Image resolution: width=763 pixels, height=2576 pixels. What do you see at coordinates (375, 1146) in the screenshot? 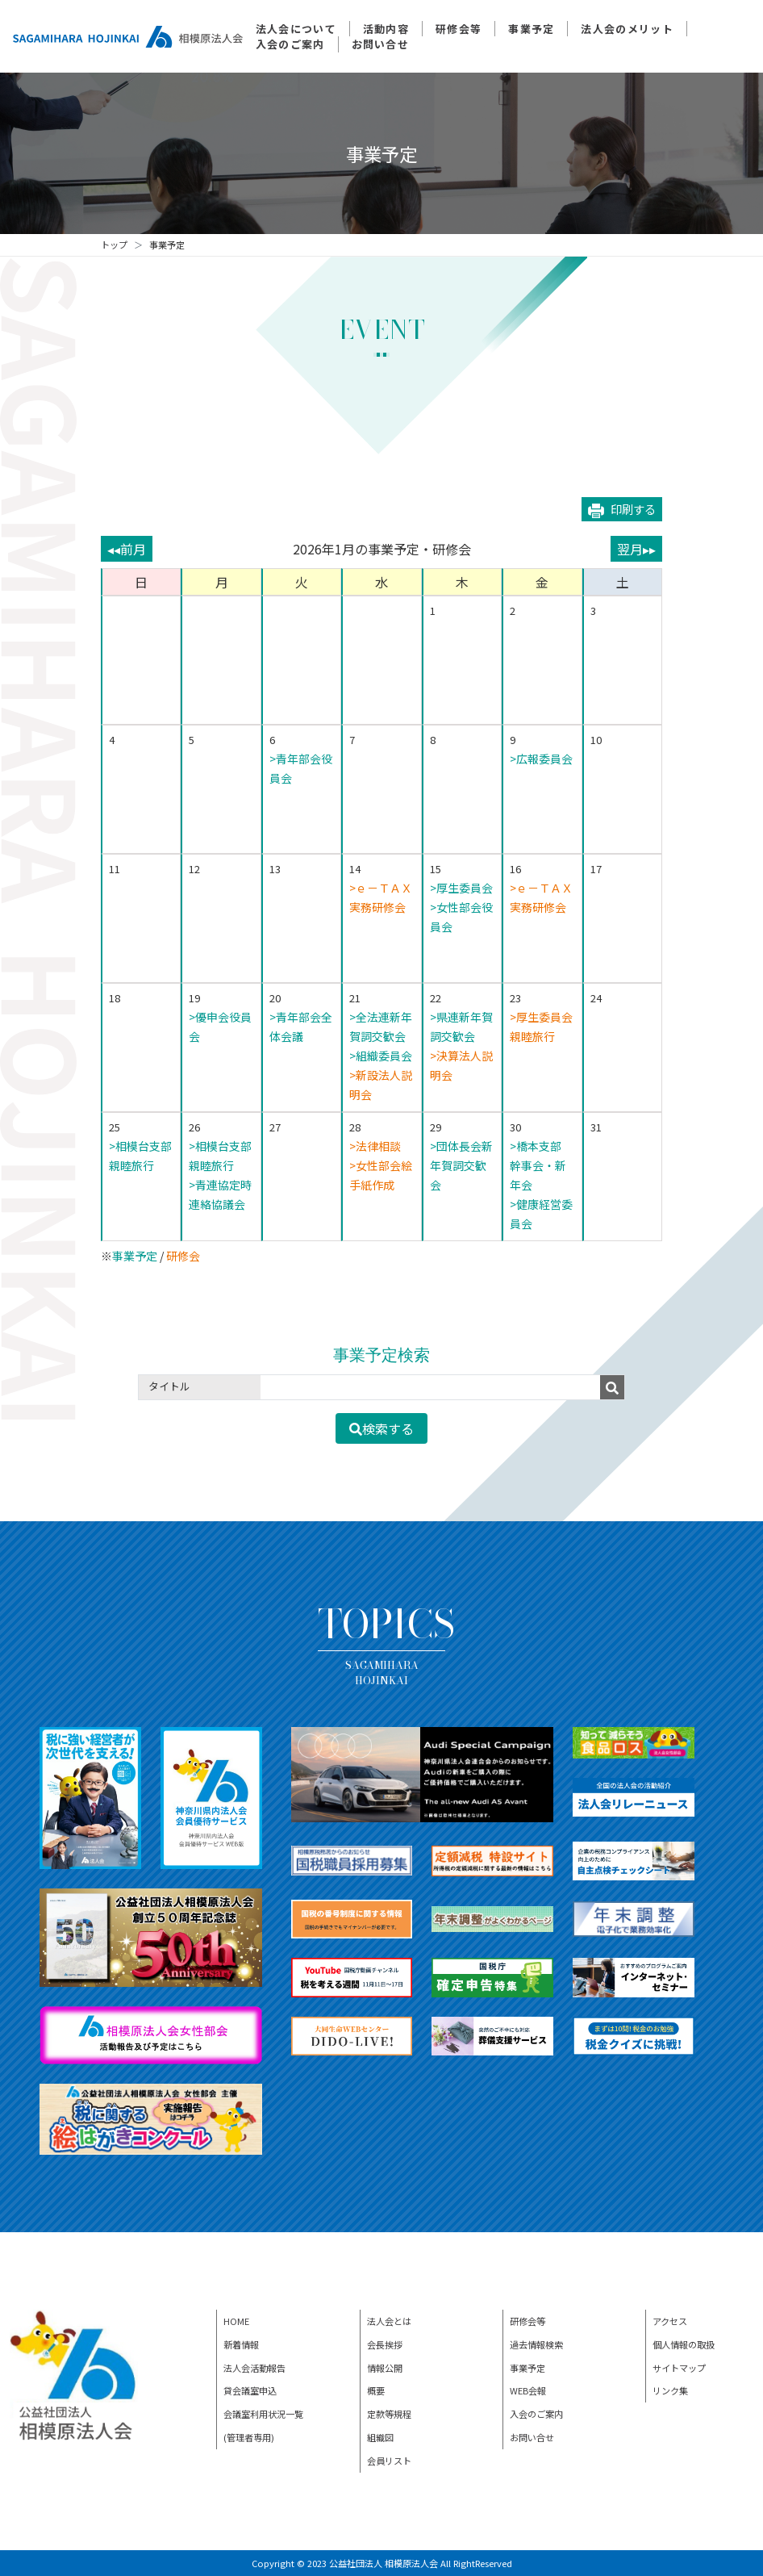
I see `>法律相談` at bounding box center [375, 1146].